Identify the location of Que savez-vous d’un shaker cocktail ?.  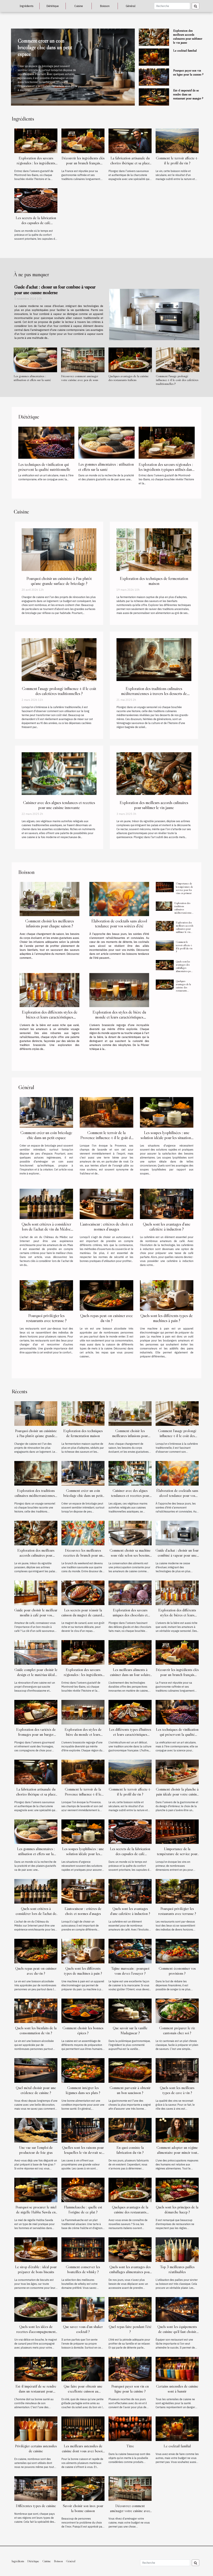
(83, 2329).